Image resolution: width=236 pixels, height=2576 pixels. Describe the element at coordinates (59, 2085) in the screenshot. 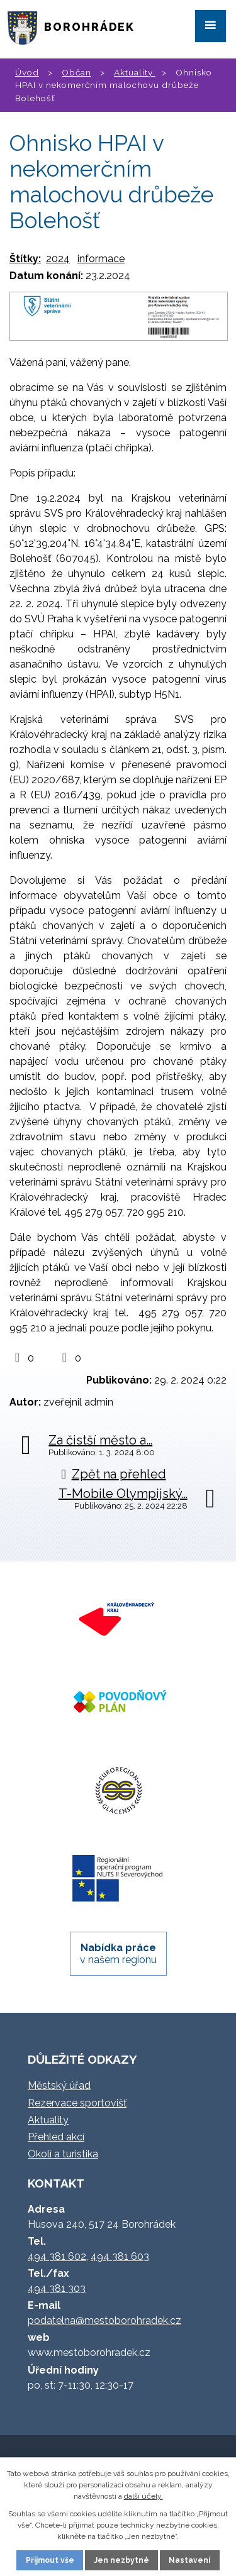

I see `Městský úřad` at that location.